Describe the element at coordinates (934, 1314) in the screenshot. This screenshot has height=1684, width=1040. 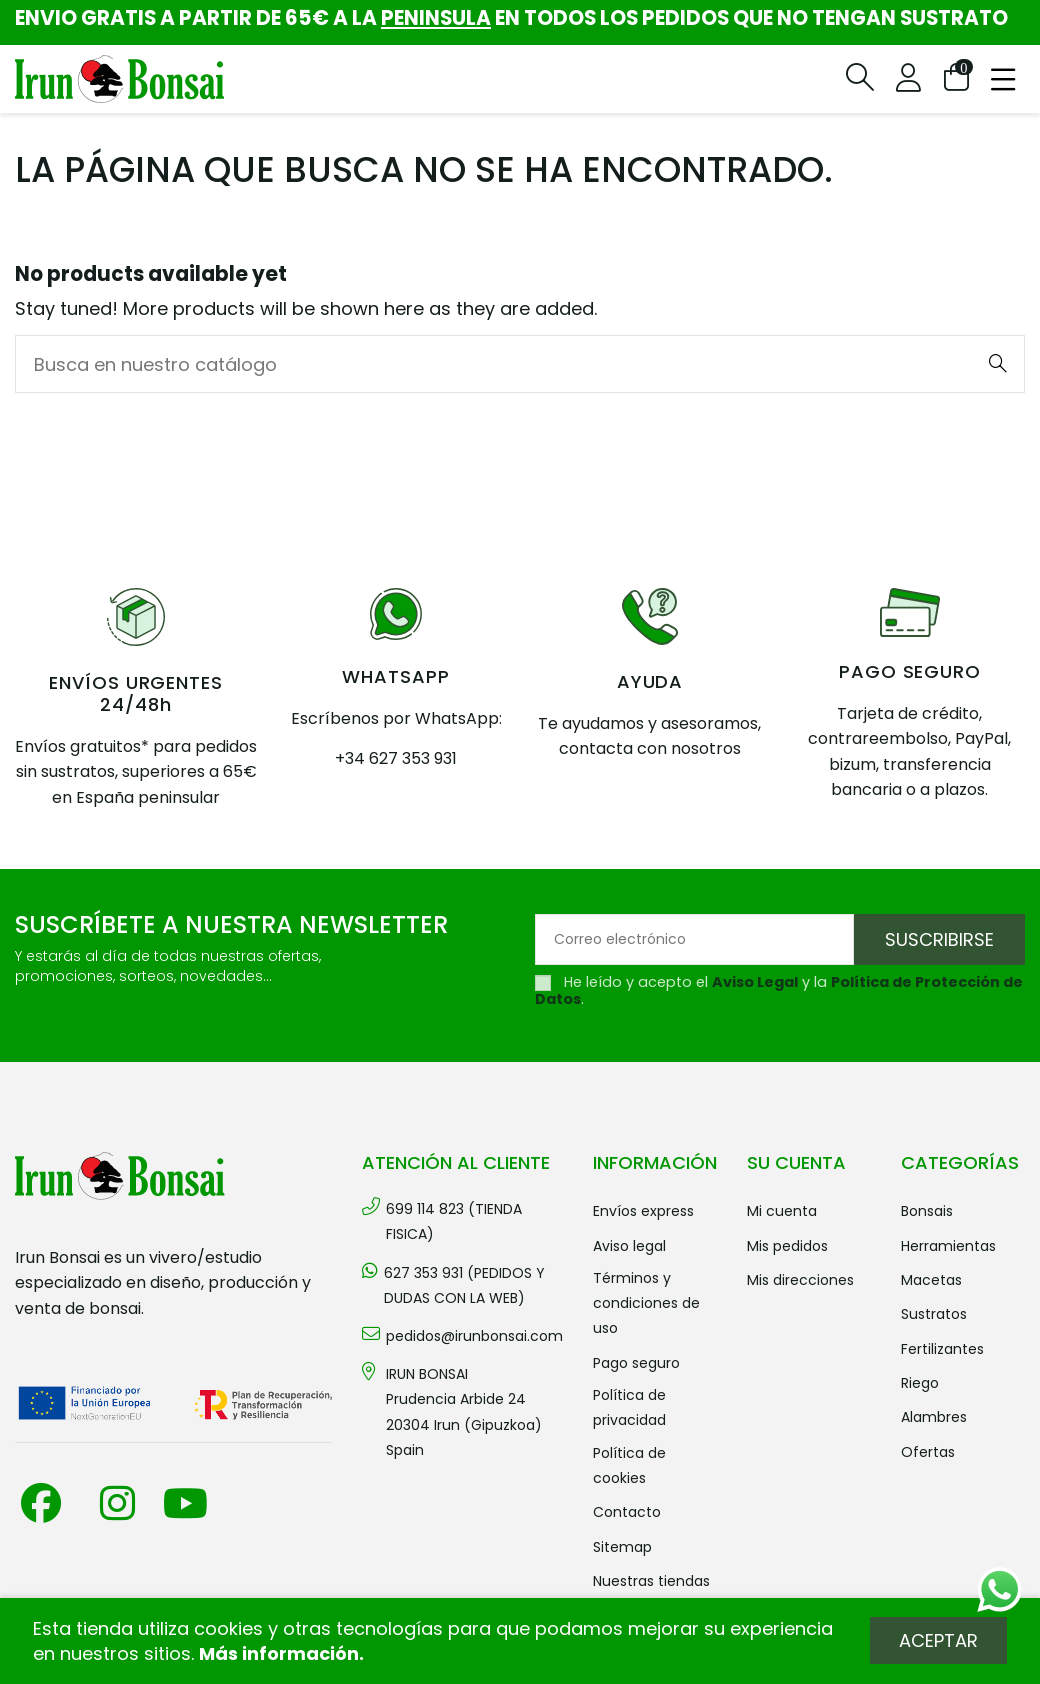
I see `SUSTRATOS` at that location.